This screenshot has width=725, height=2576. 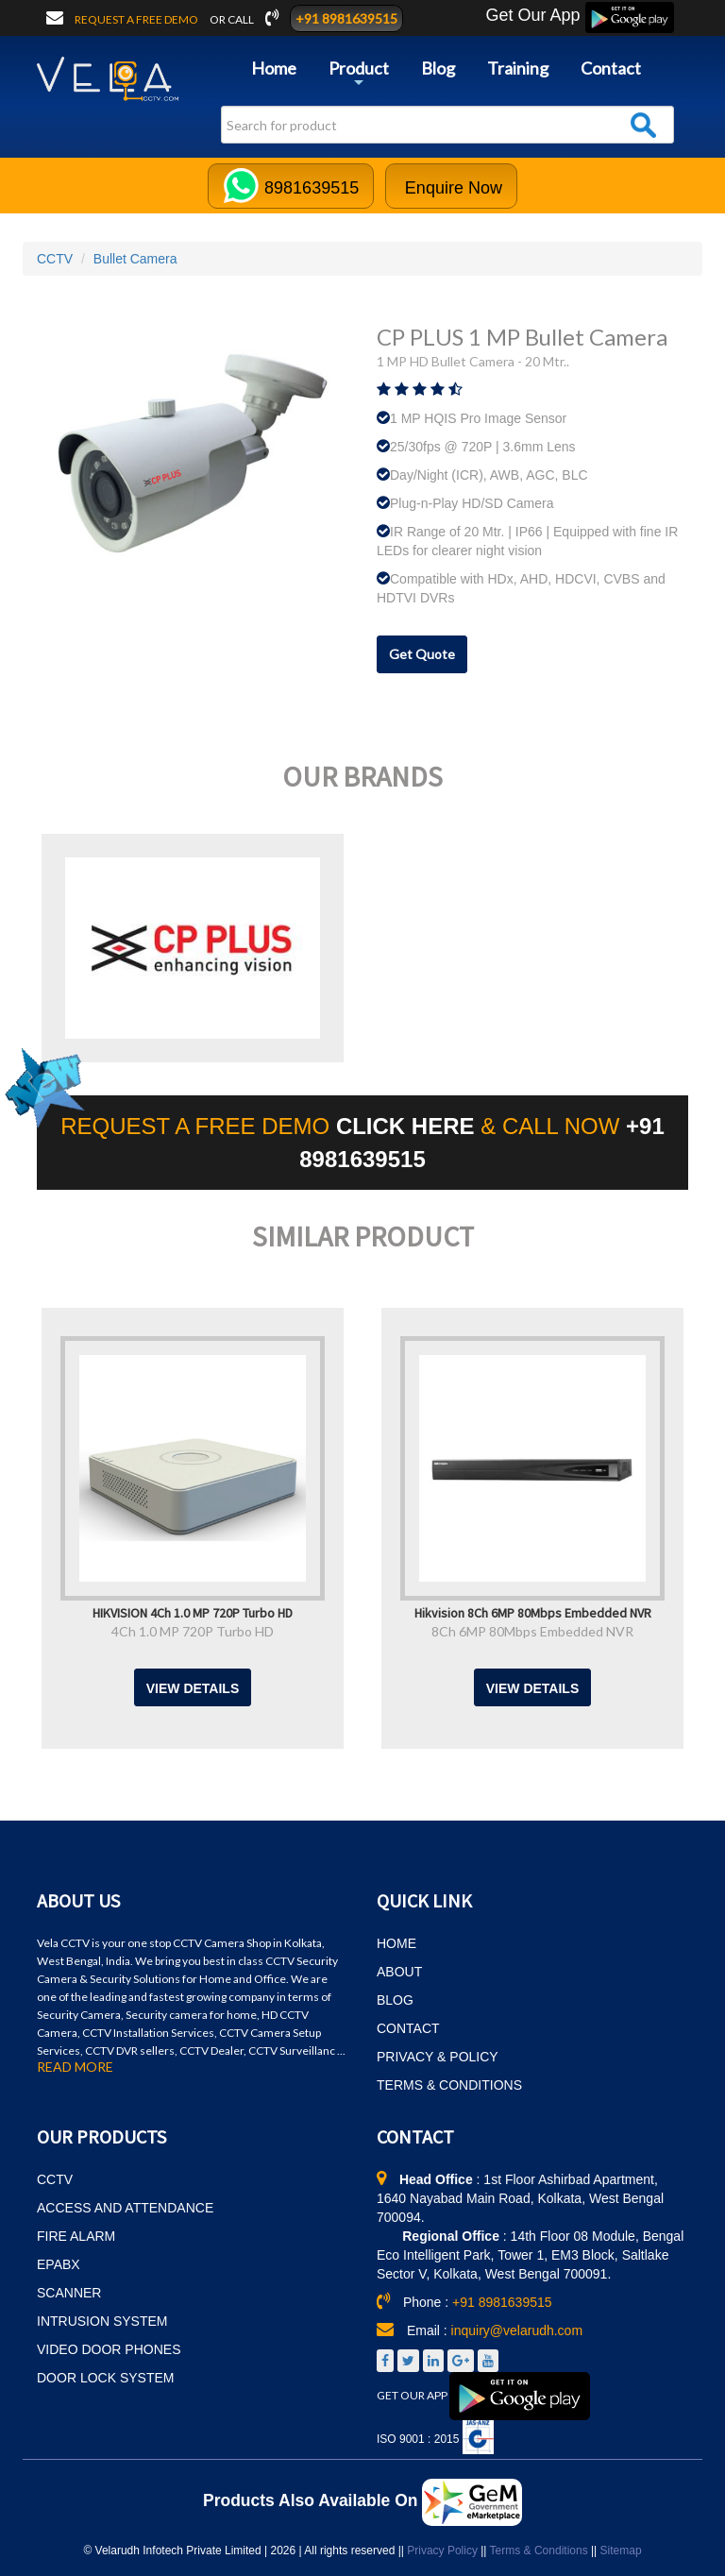 I want to click on Request a free demo, so click(x=137, y=19).